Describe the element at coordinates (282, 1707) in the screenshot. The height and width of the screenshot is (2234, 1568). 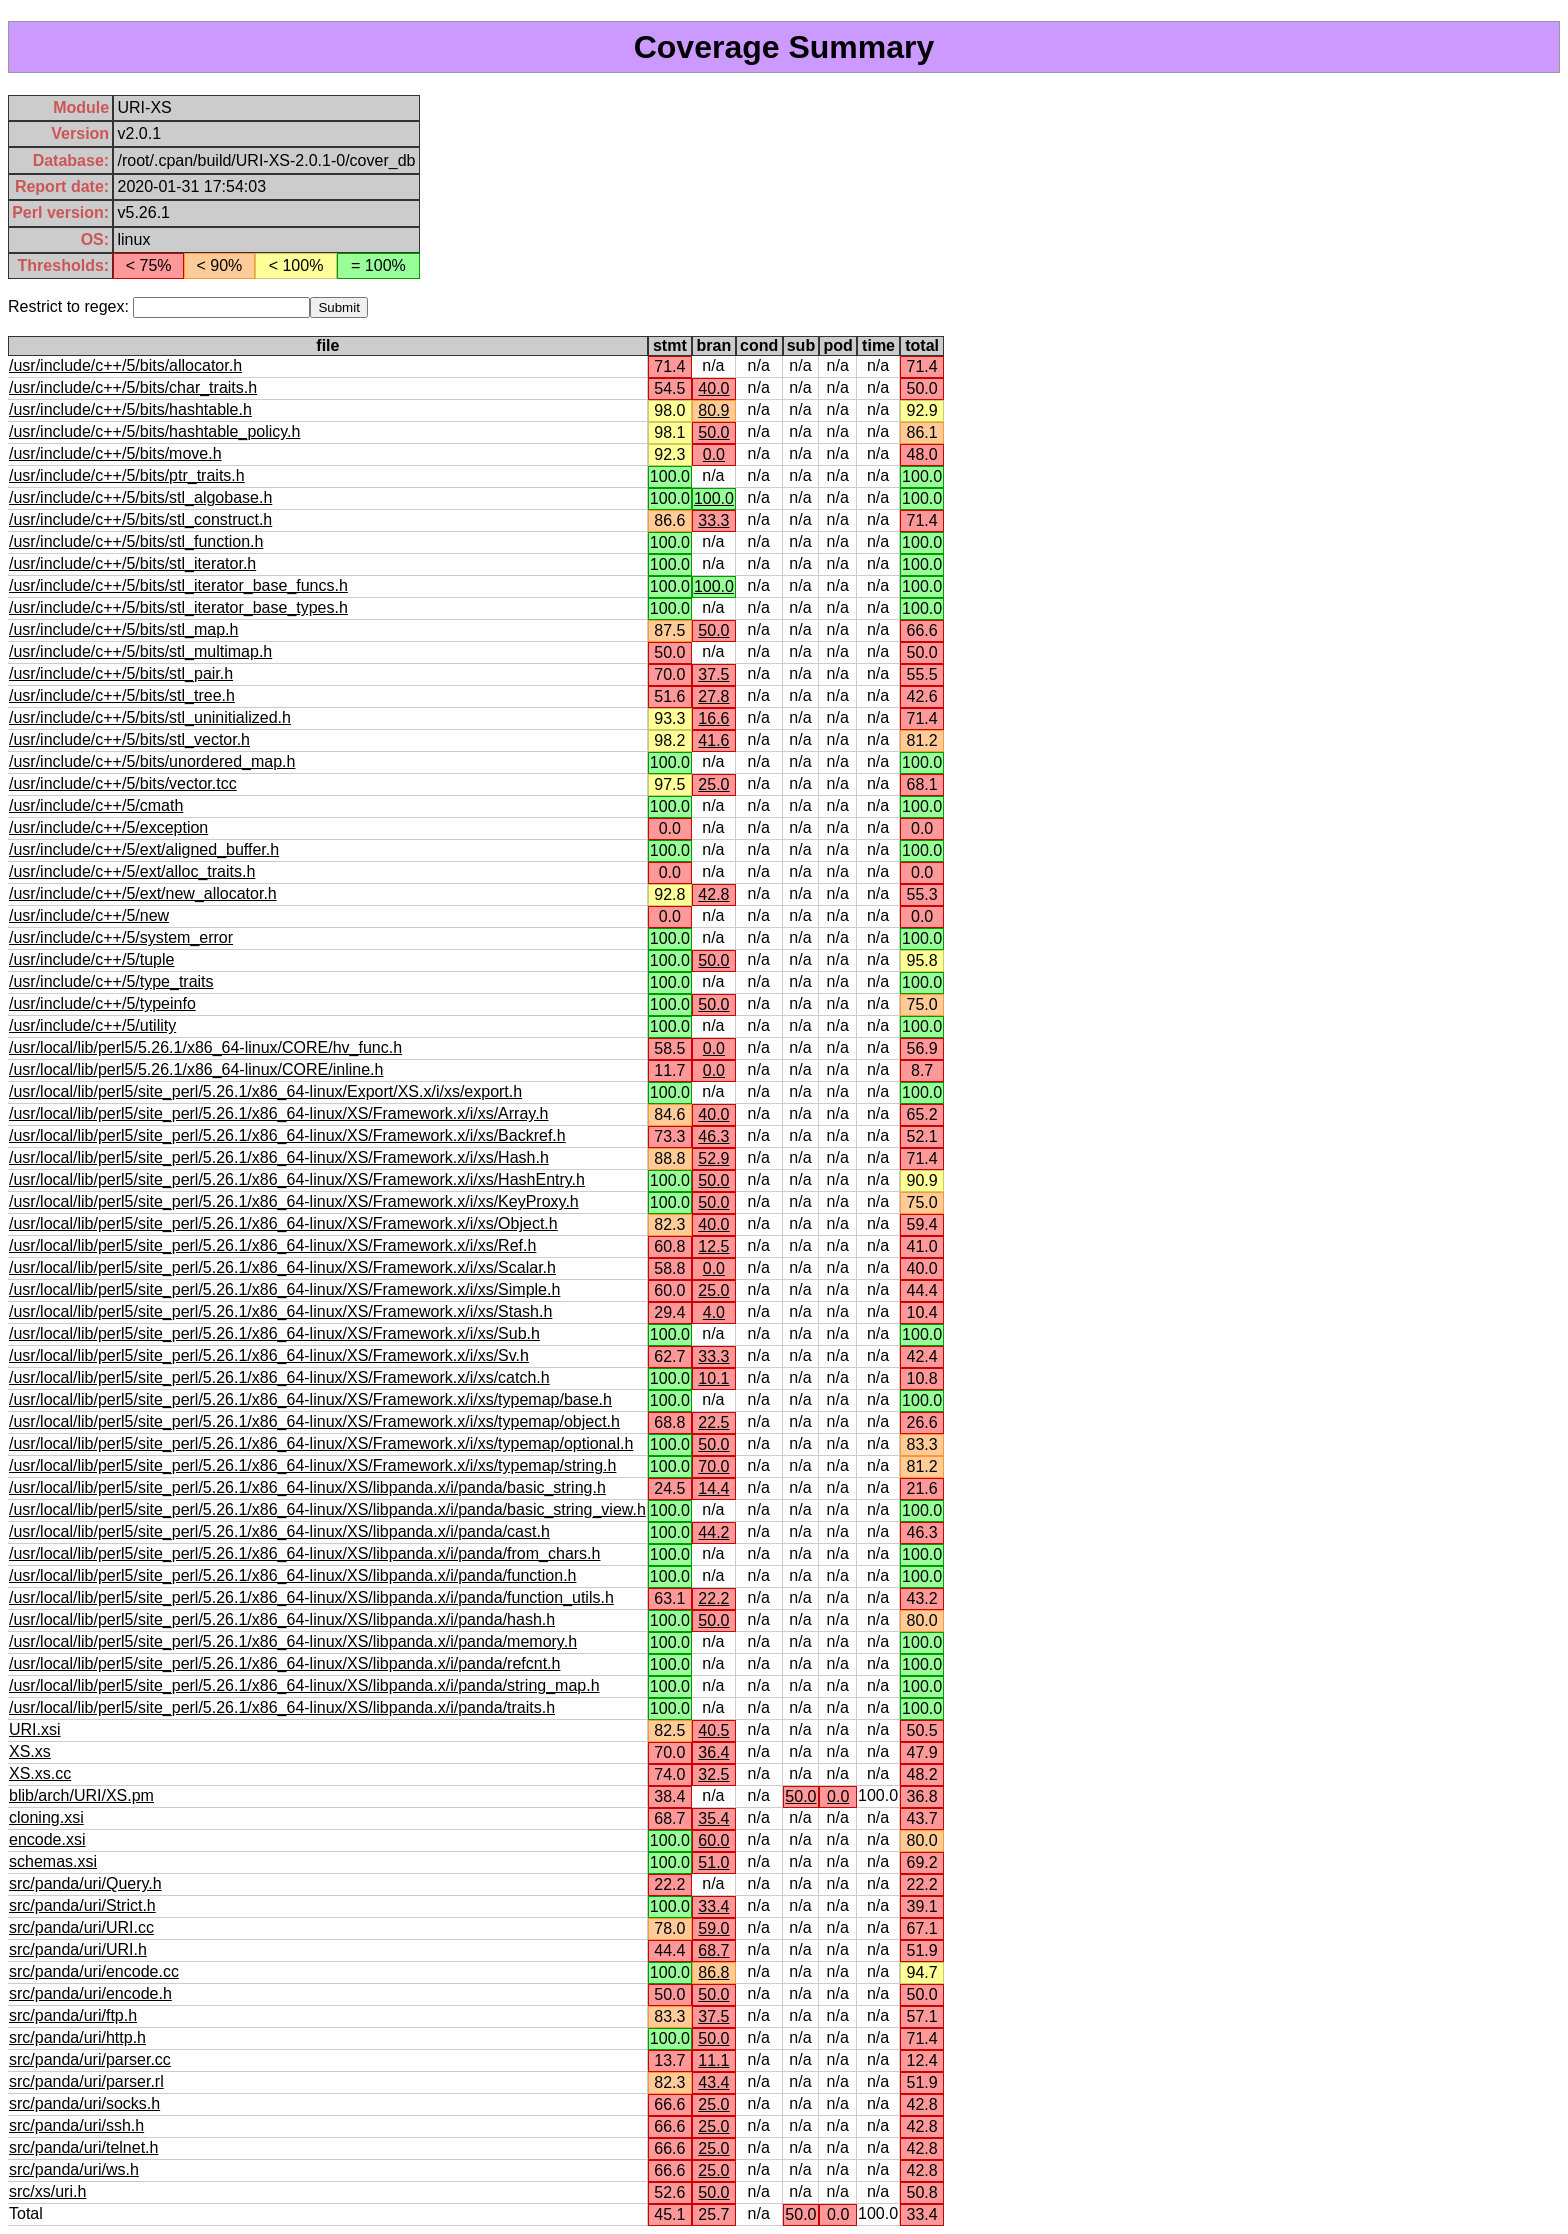
I see `/usr/local/lib/perl5/site_perl/5.26.1/x86_64-linux/XS/libpanda.x/i/panda/traits.h` at that location.